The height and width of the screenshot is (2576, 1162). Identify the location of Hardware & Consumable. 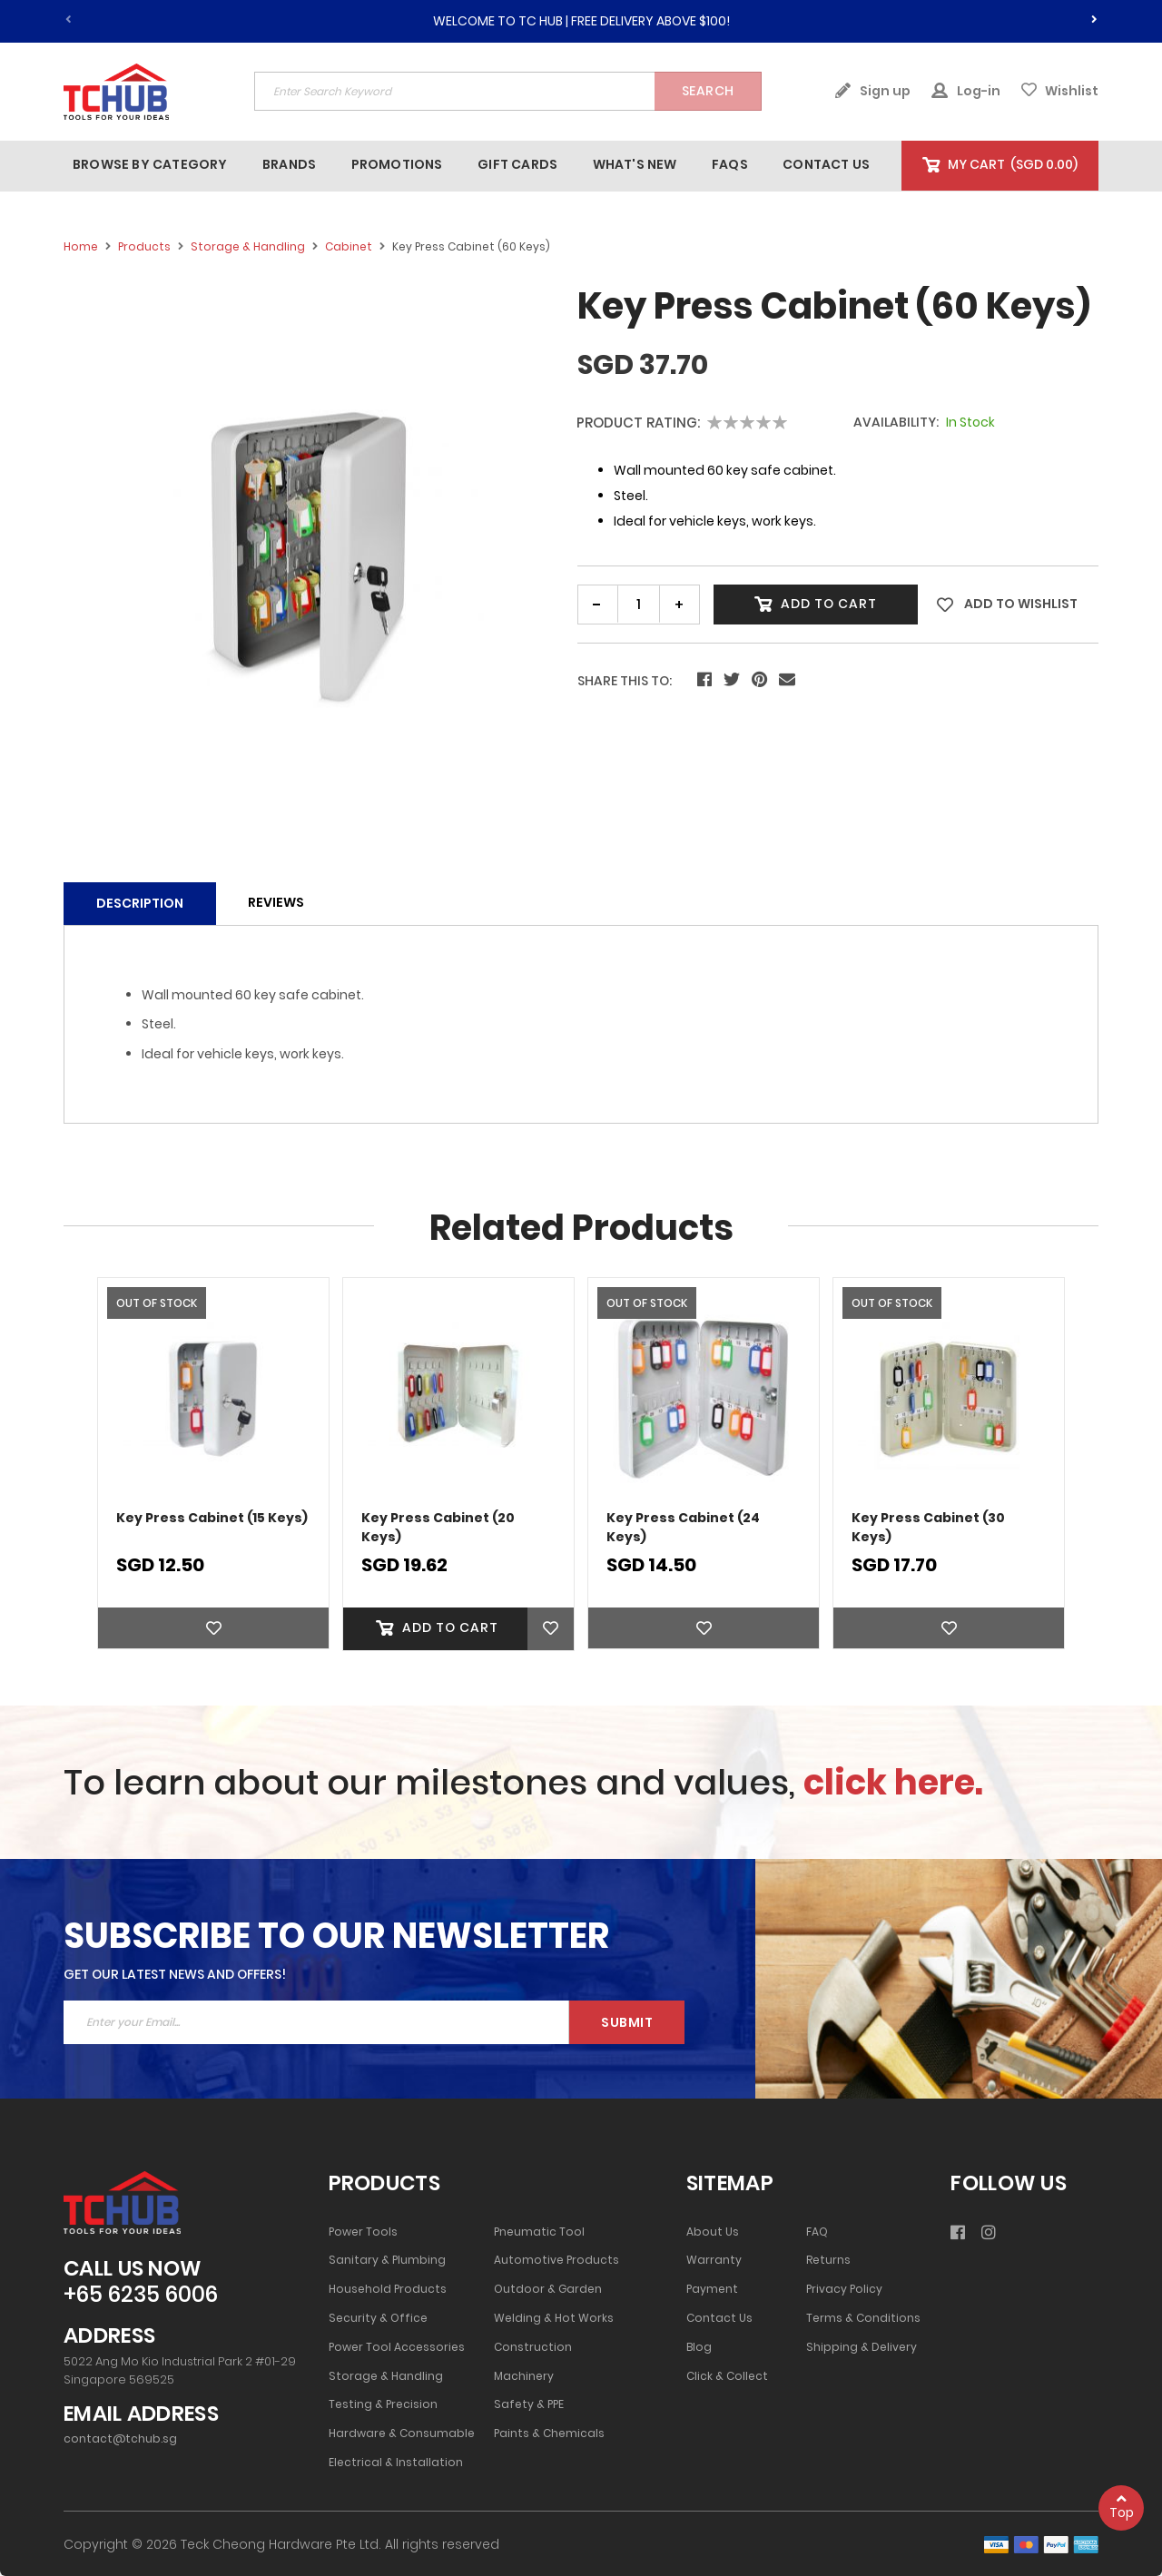
(402, 2433).